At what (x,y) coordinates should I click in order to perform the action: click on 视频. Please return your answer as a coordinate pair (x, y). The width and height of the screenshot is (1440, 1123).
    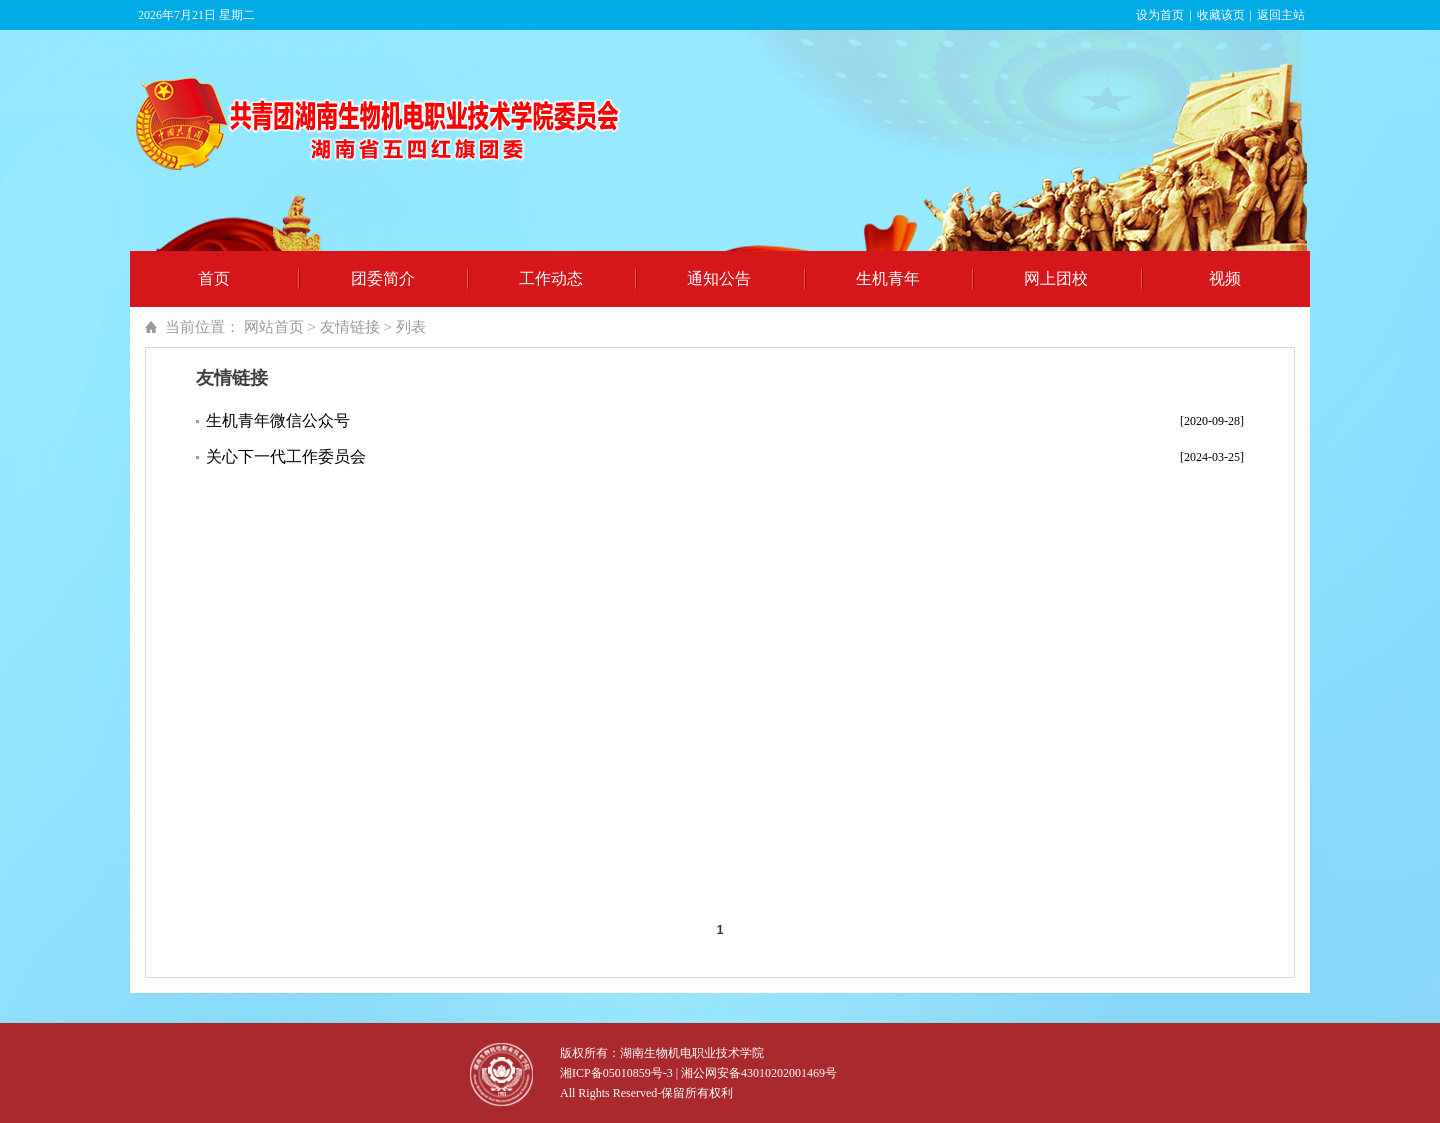
    Looking at the image, I should click on (1225, 278).